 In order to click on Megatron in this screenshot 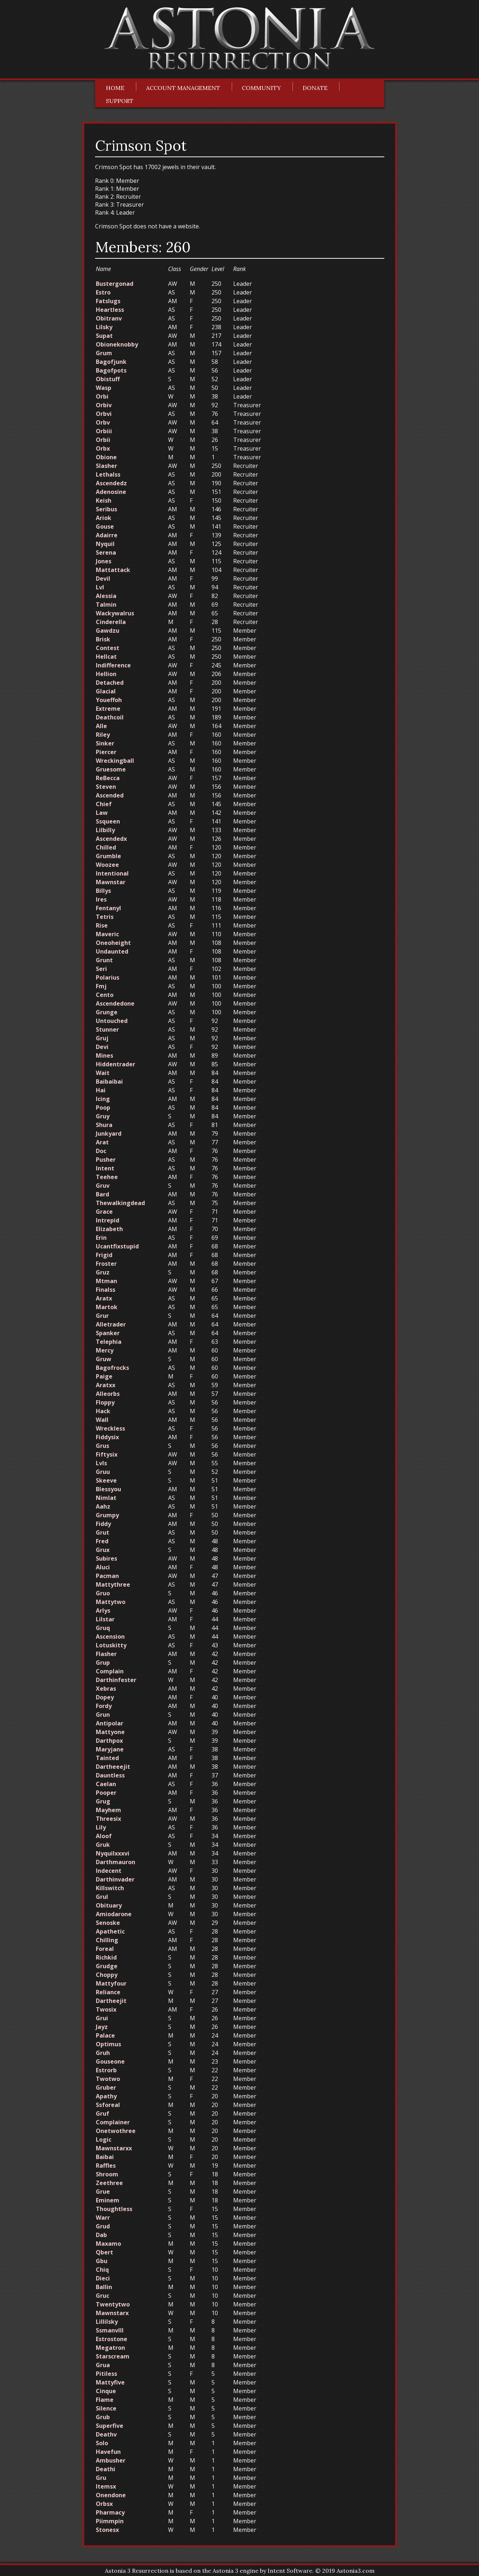, I will do `click(110, 2348)`.